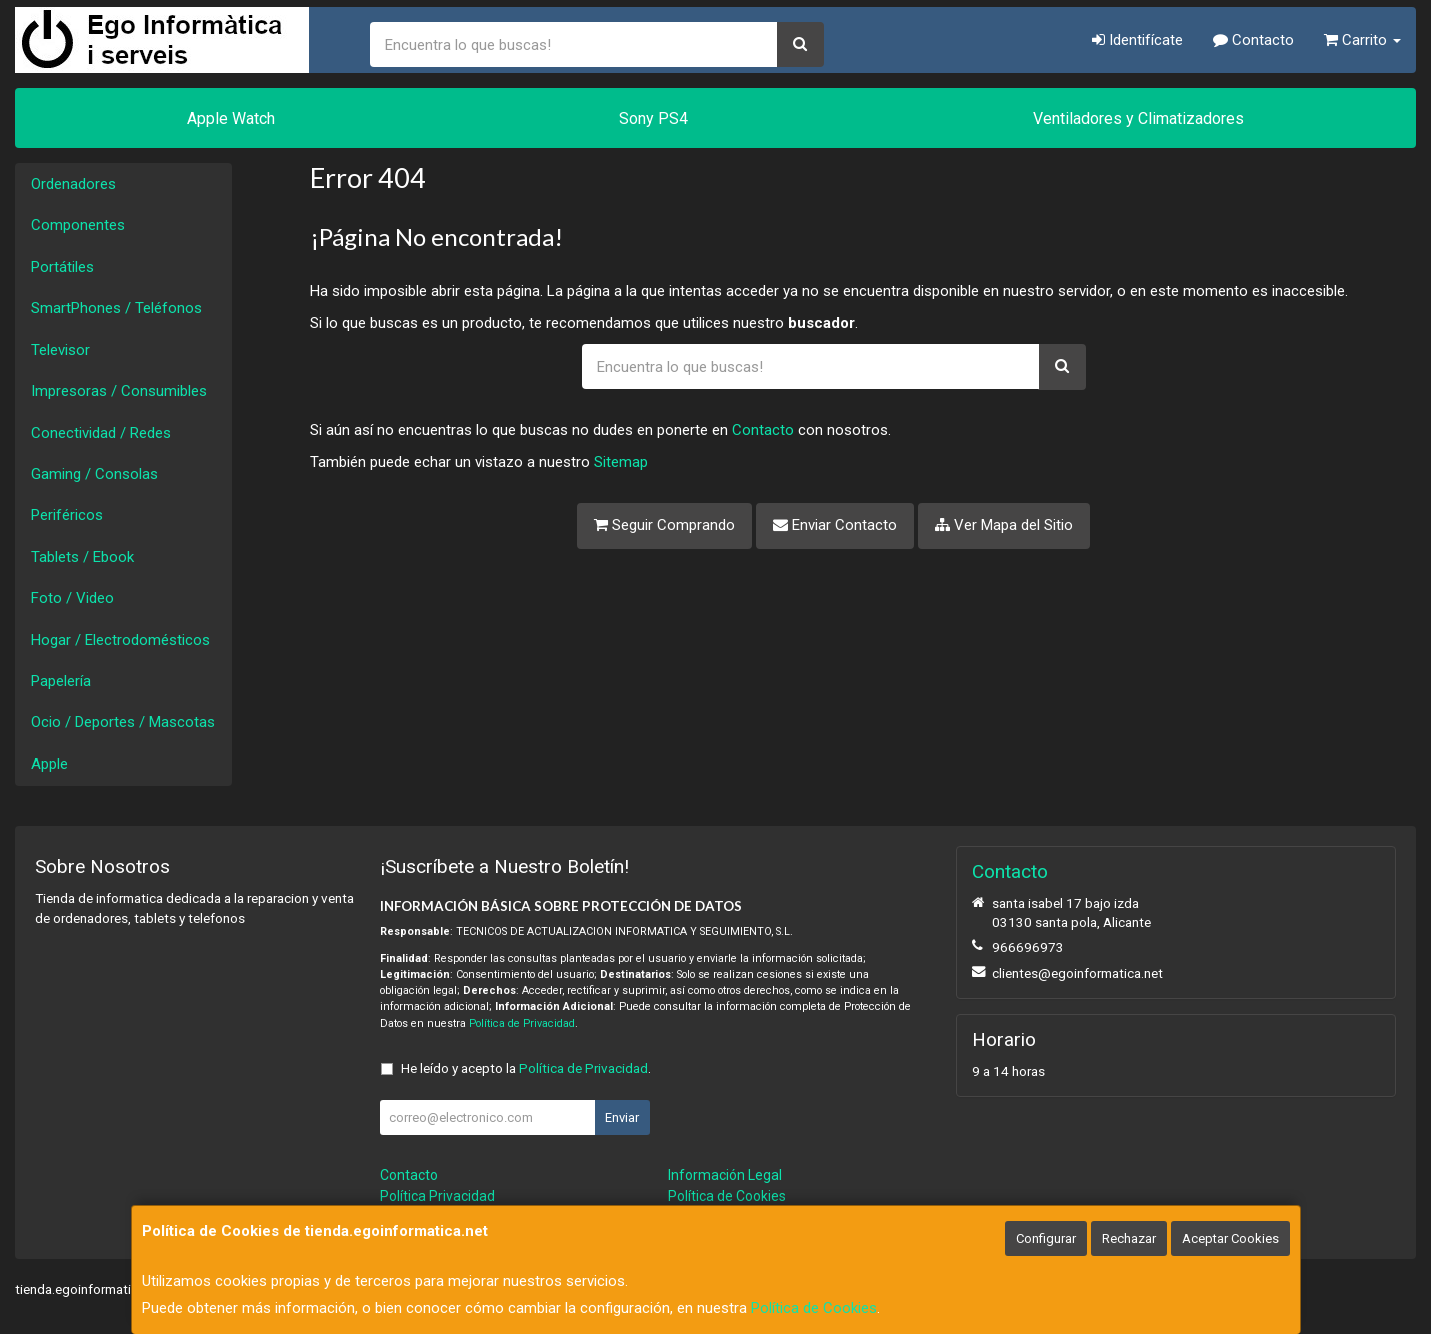 The height and width of the screenshot is (1334, 1431). Describe the element at coordinates (231, 118) in the screenshot. I see `Apple Watch` at that location.